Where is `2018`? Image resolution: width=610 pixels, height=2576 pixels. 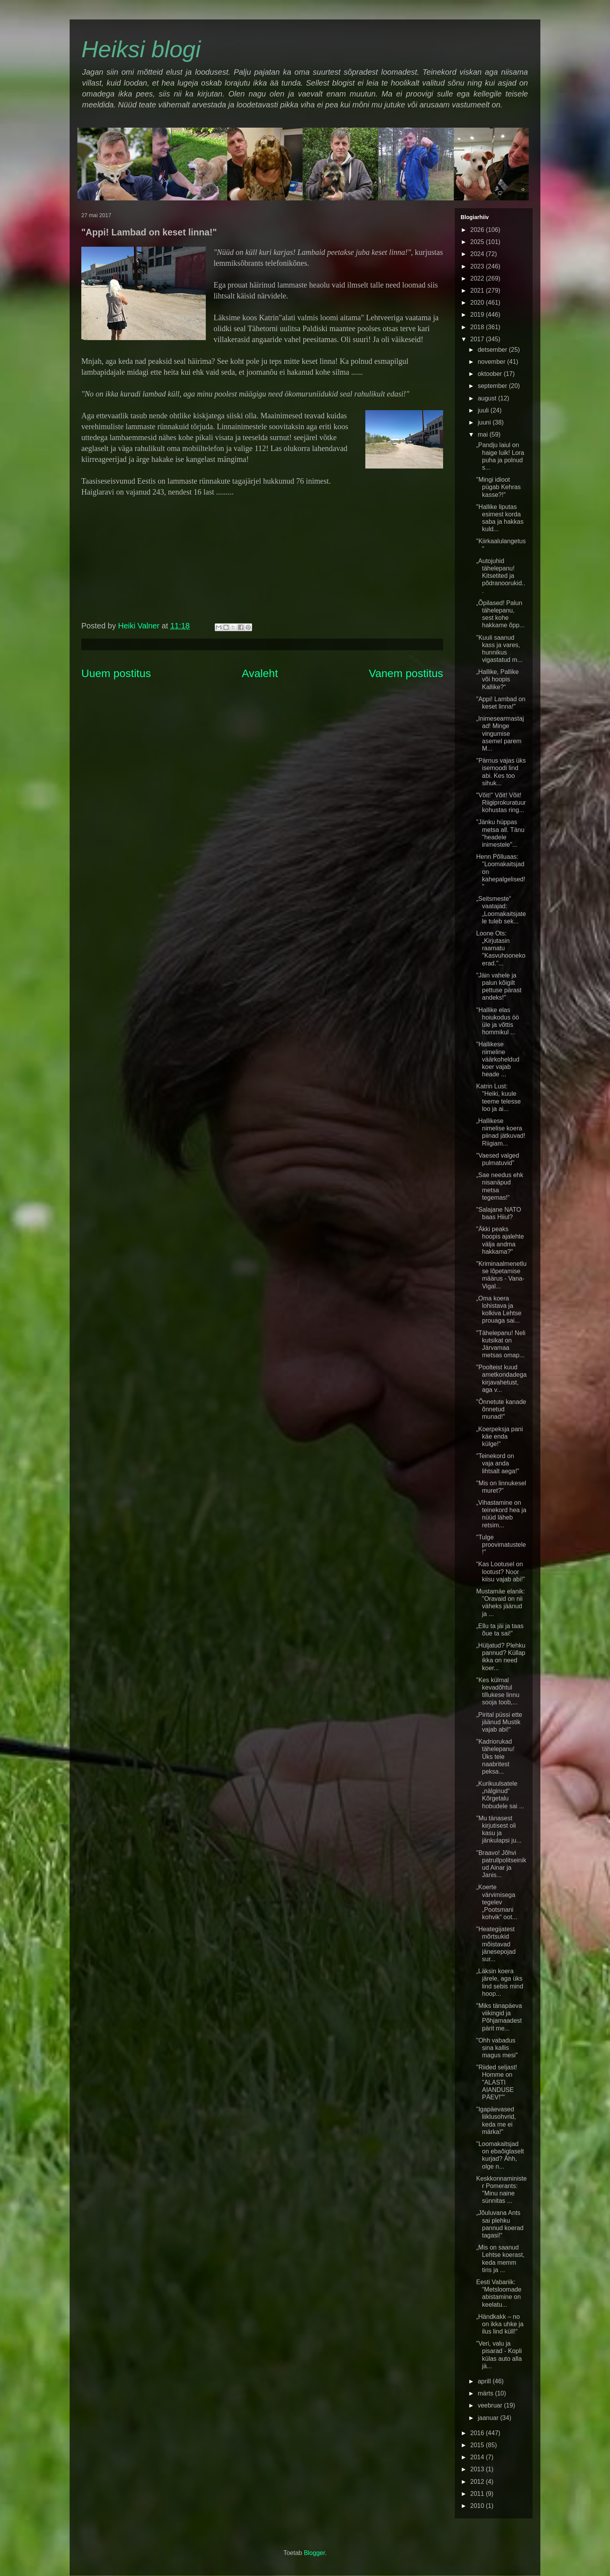
2018 is located at coordinates (478, 327).